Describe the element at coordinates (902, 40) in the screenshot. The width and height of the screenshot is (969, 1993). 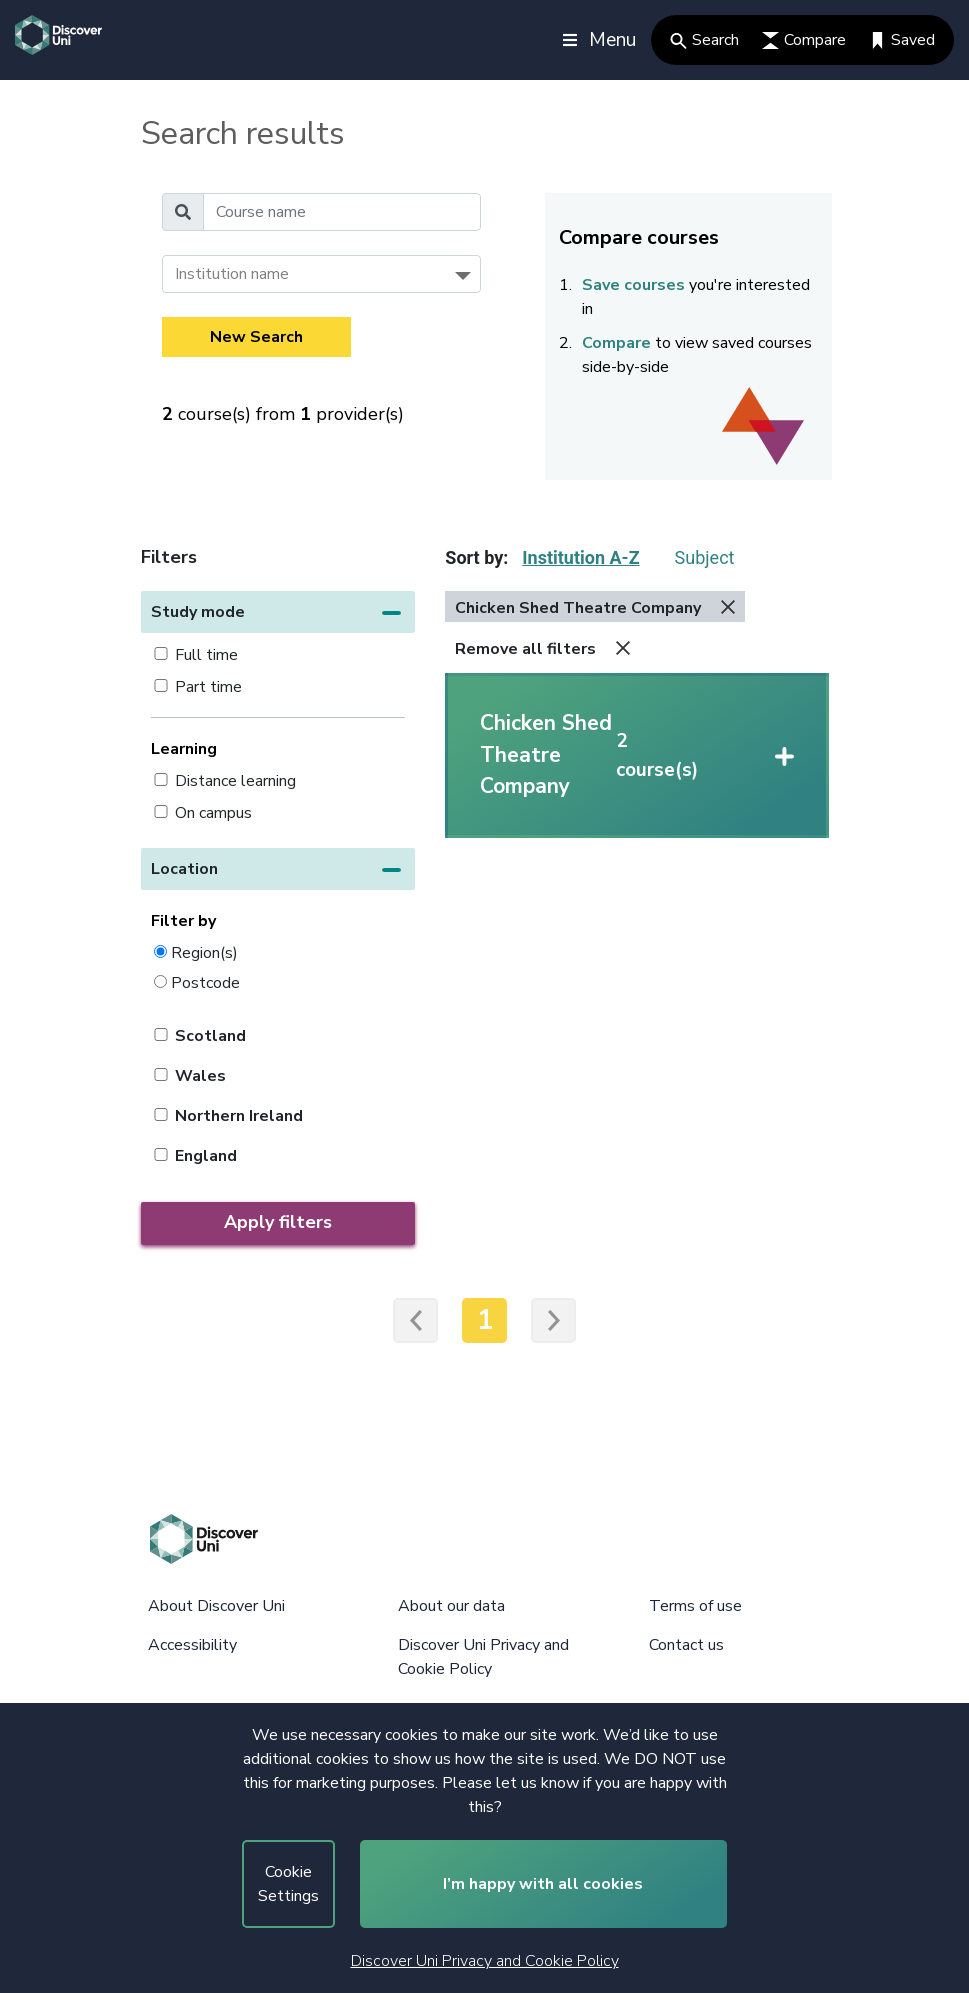
I see `Saved` at that location.